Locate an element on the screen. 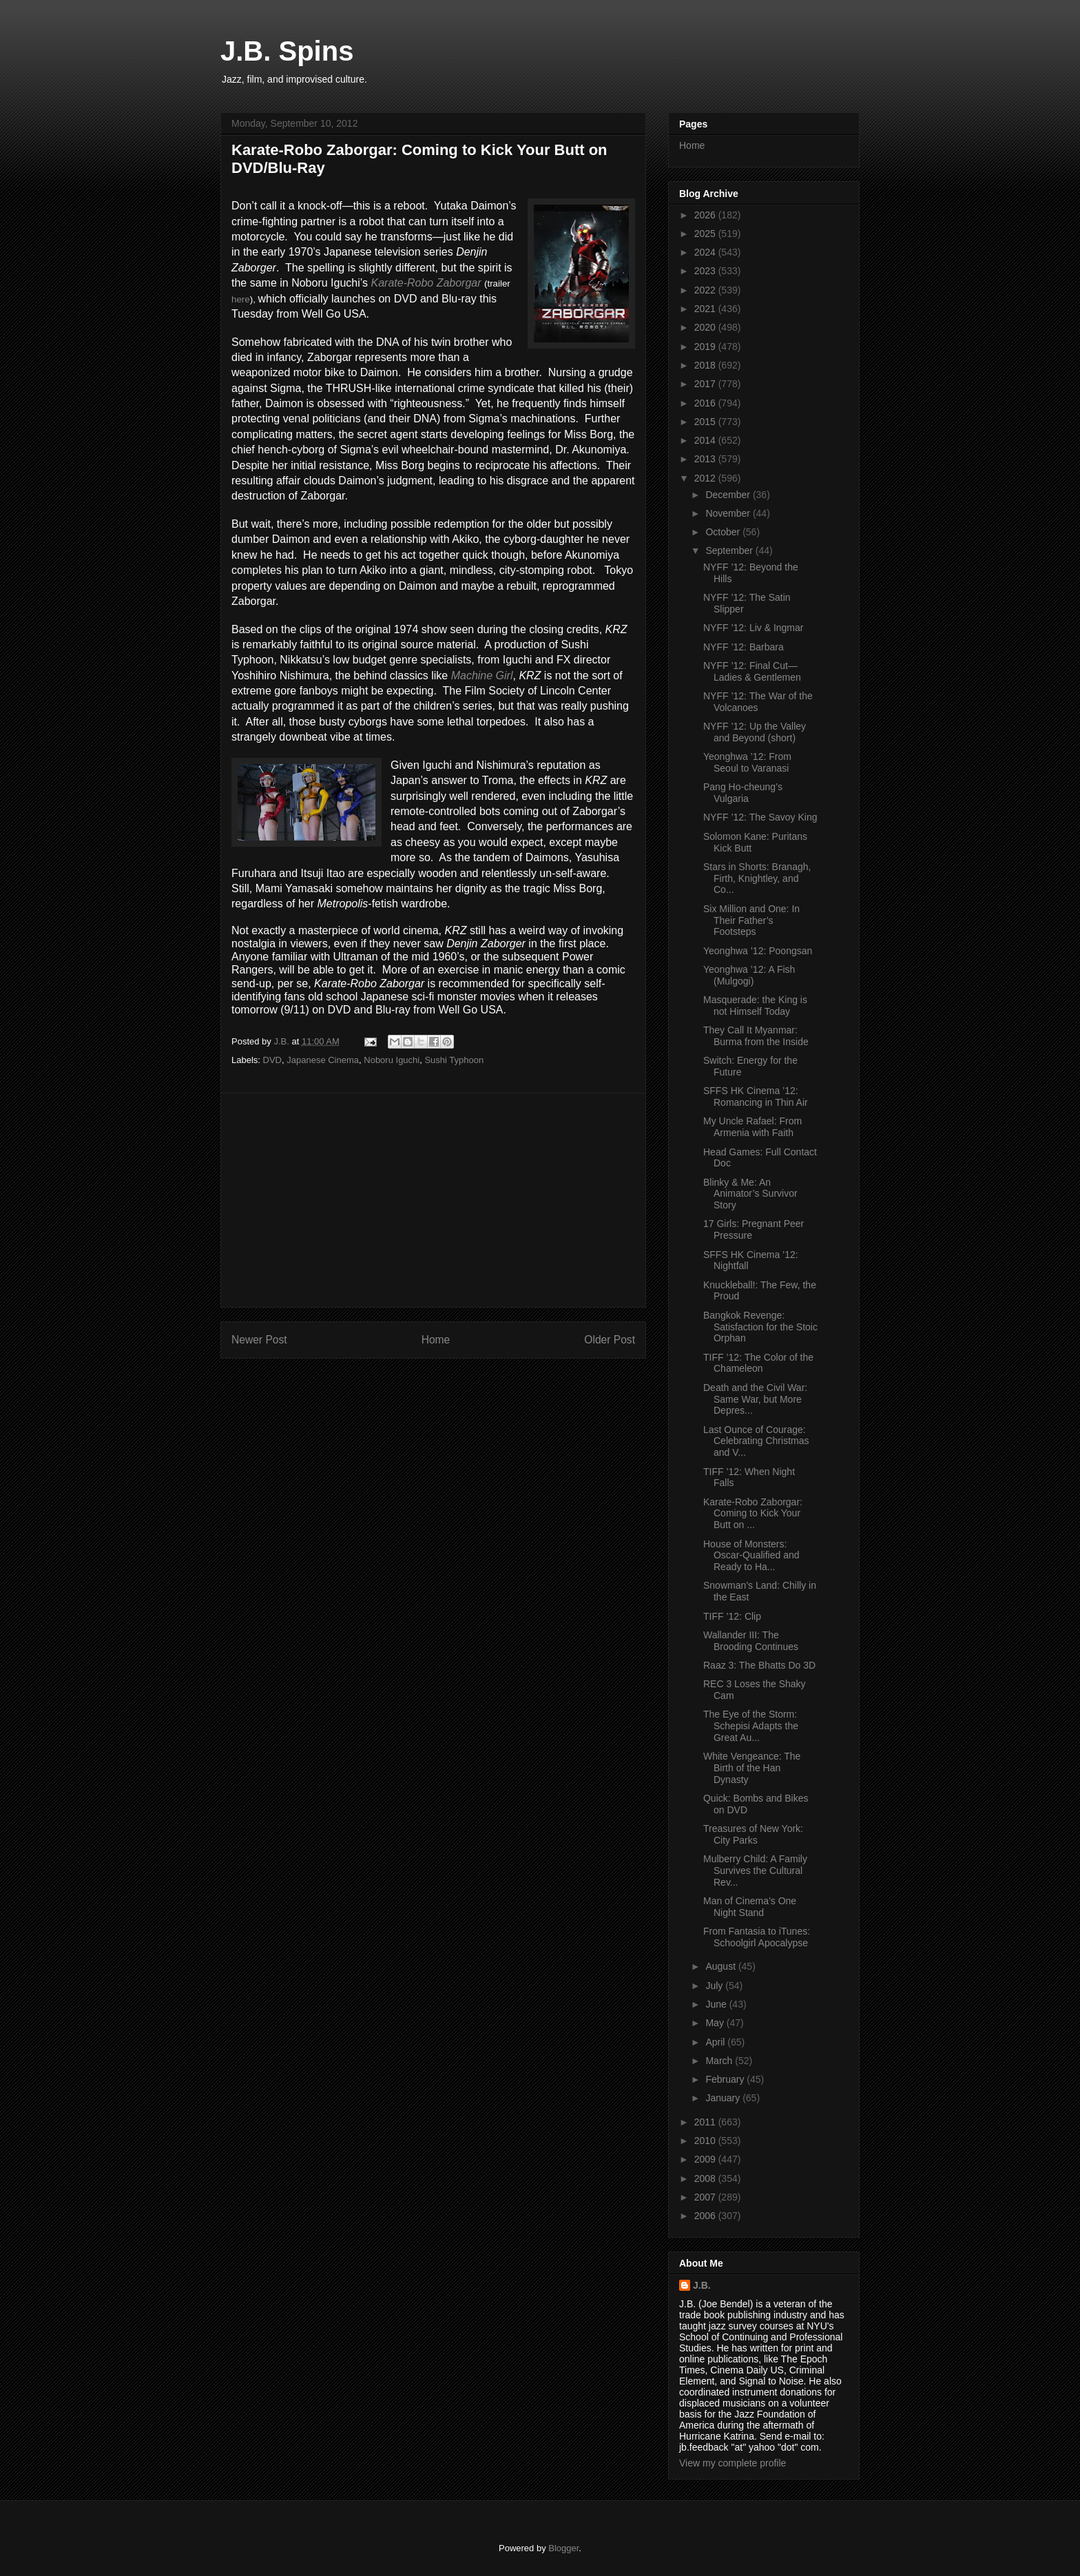 The image size is (1080, 2576). December is located at coordinates (728, 494).